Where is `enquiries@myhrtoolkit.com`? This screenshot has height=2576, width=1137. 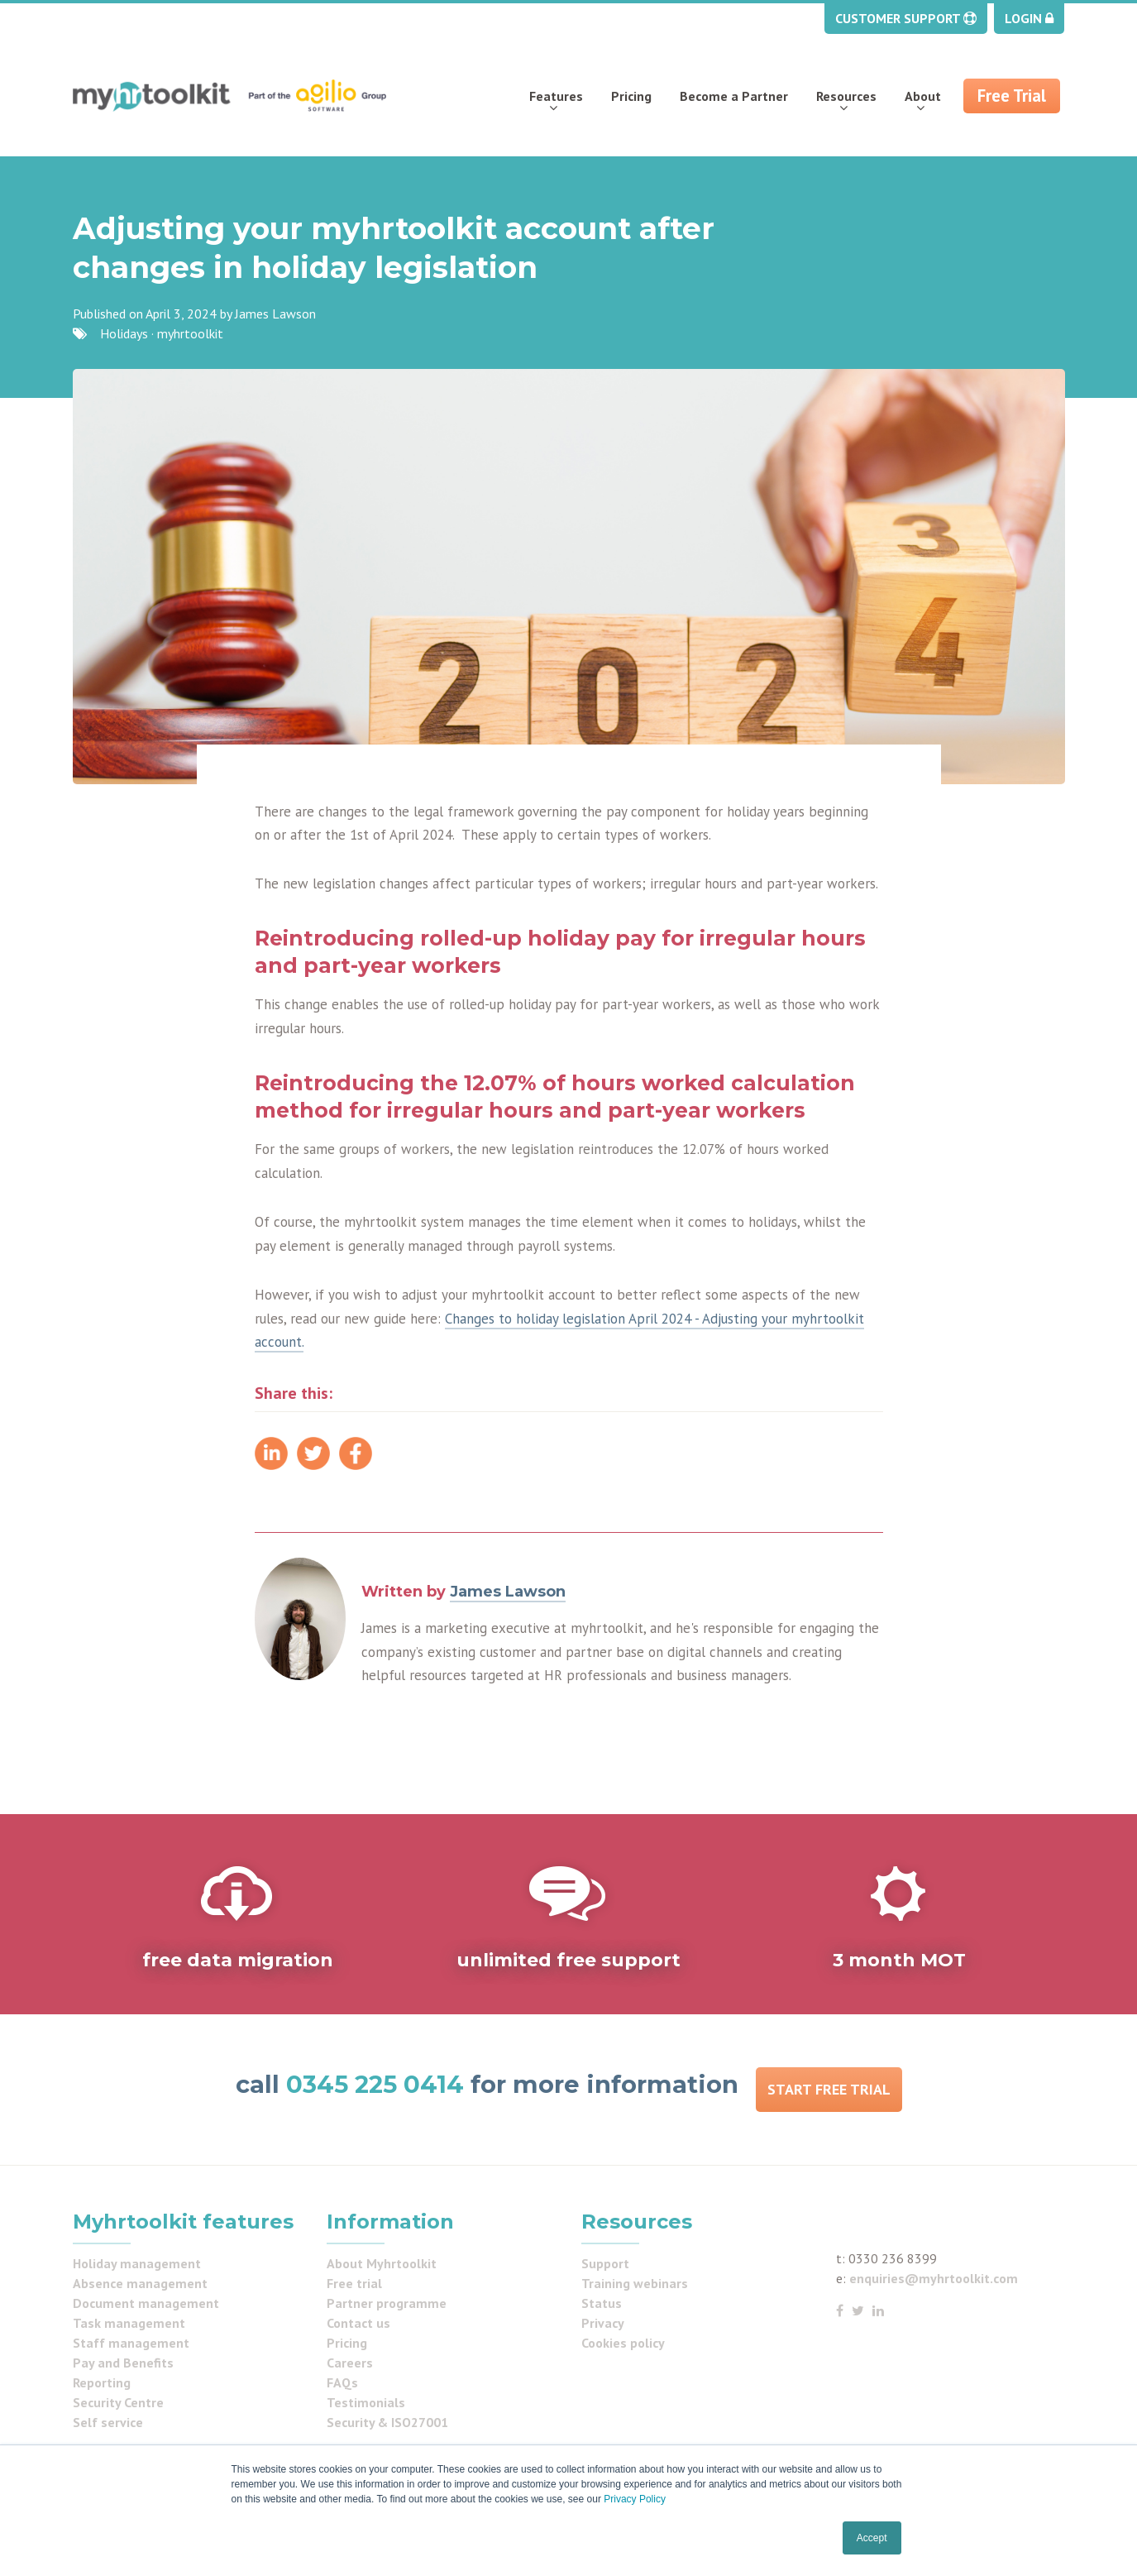
enquiries@myhrtoolkit.com is located at coordinates (933, 2278).